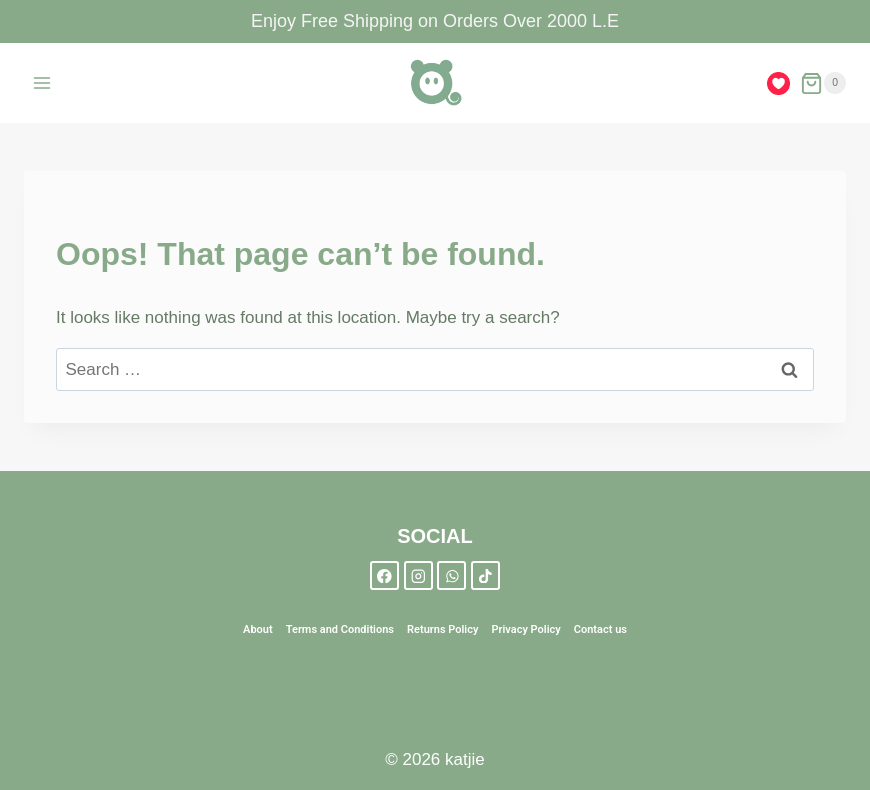 The height and width of the screenshot is (790, 870). I want to click on Returns Policy, so click(442, 629).